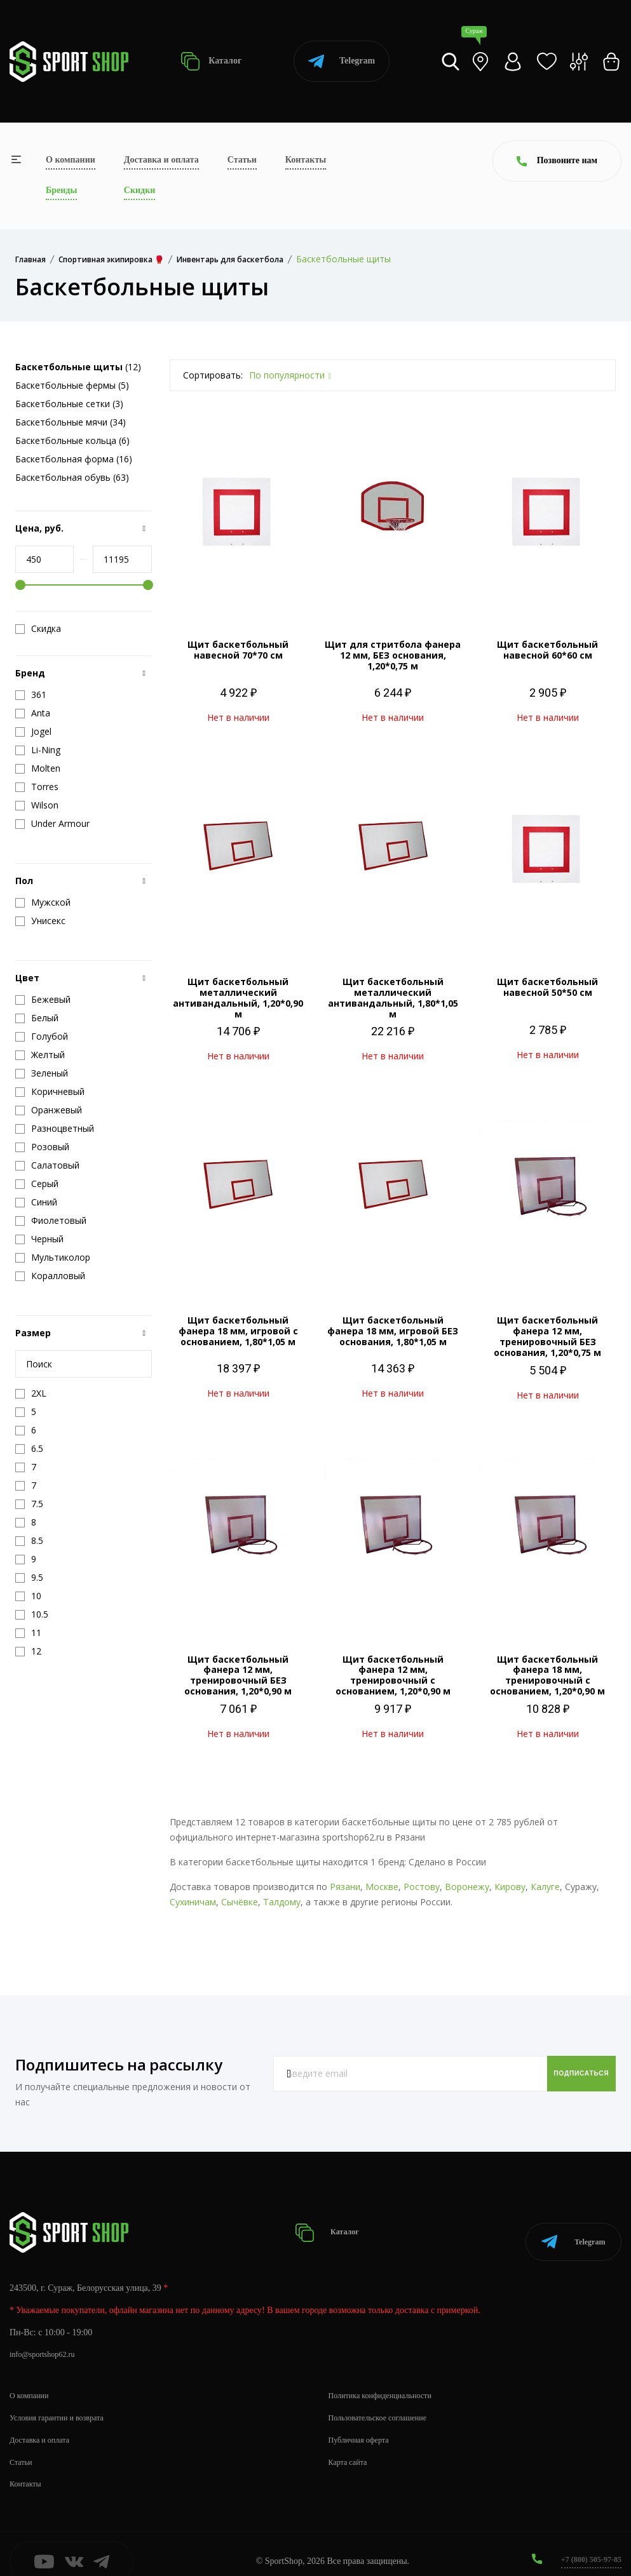  Describe the element at coordinates (213, 375) in the screenshot. I see `Сортировать:` at that location.